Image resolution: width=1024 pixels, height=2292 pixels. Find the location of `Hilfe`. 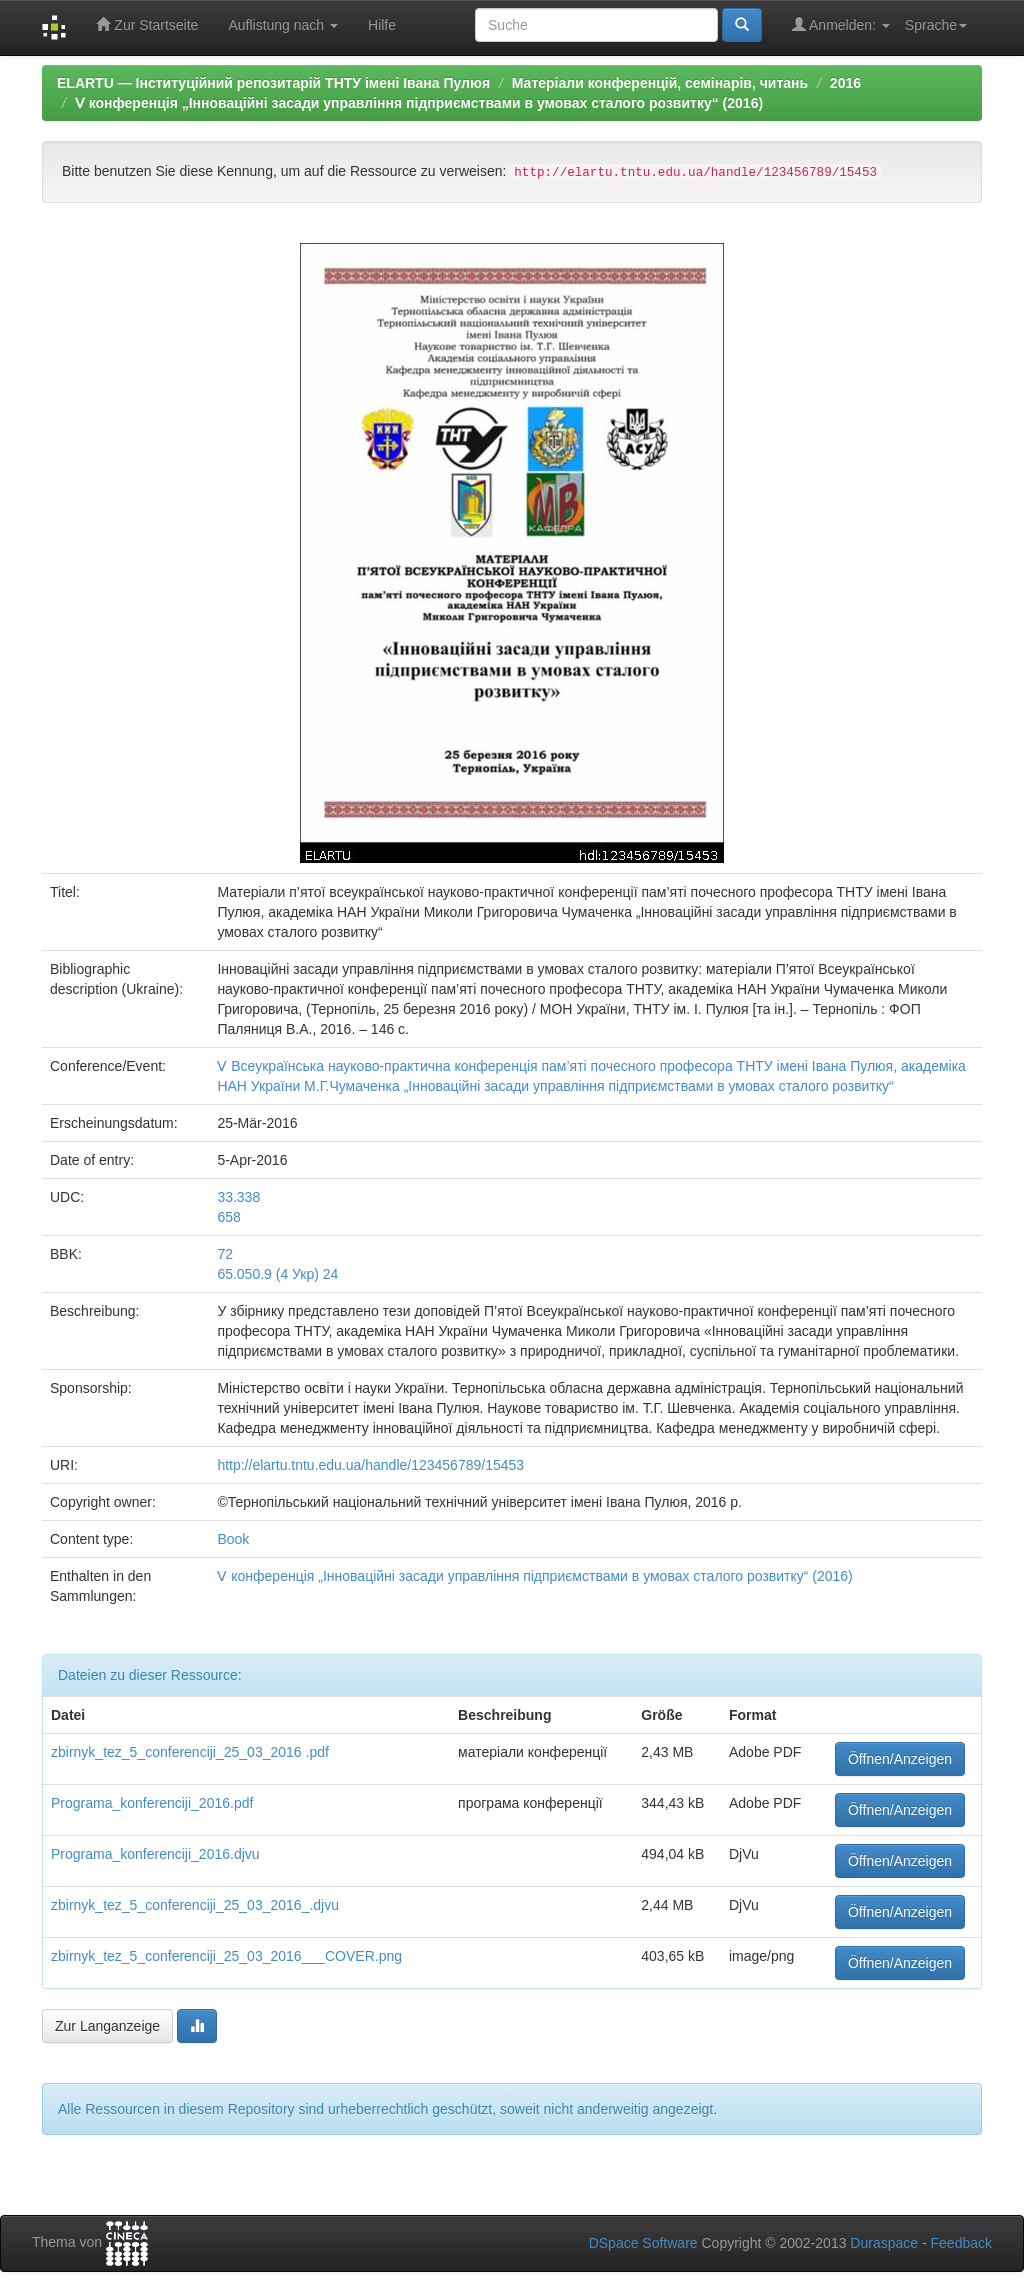

Hilfe is located at coordinates (382, 25).